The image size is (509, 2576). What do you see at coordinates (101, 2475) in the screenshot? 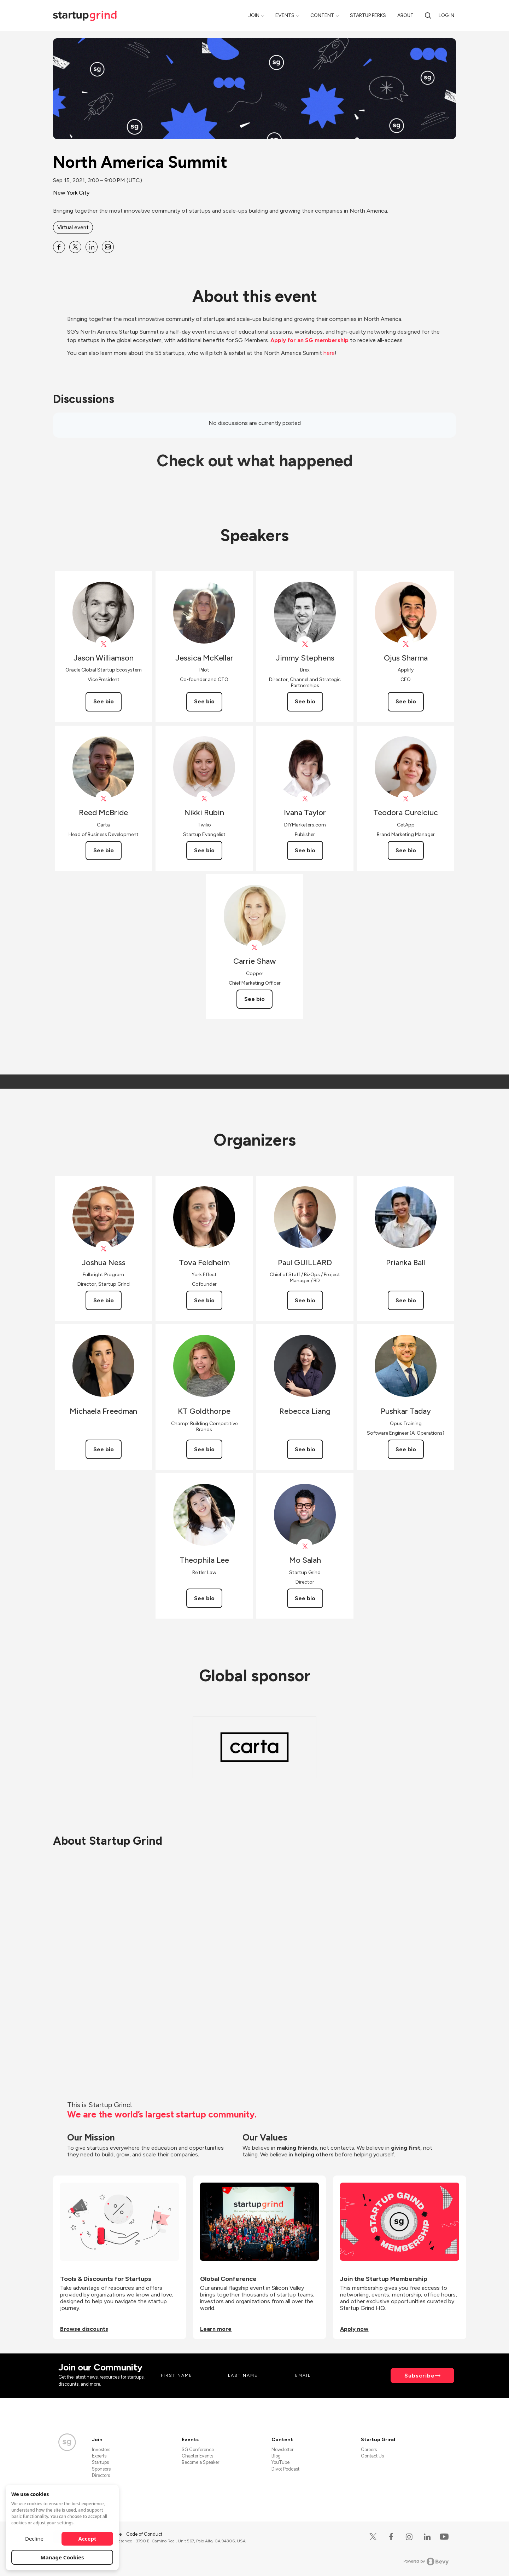
I see `Directors` at bounding box center [101, 2475].